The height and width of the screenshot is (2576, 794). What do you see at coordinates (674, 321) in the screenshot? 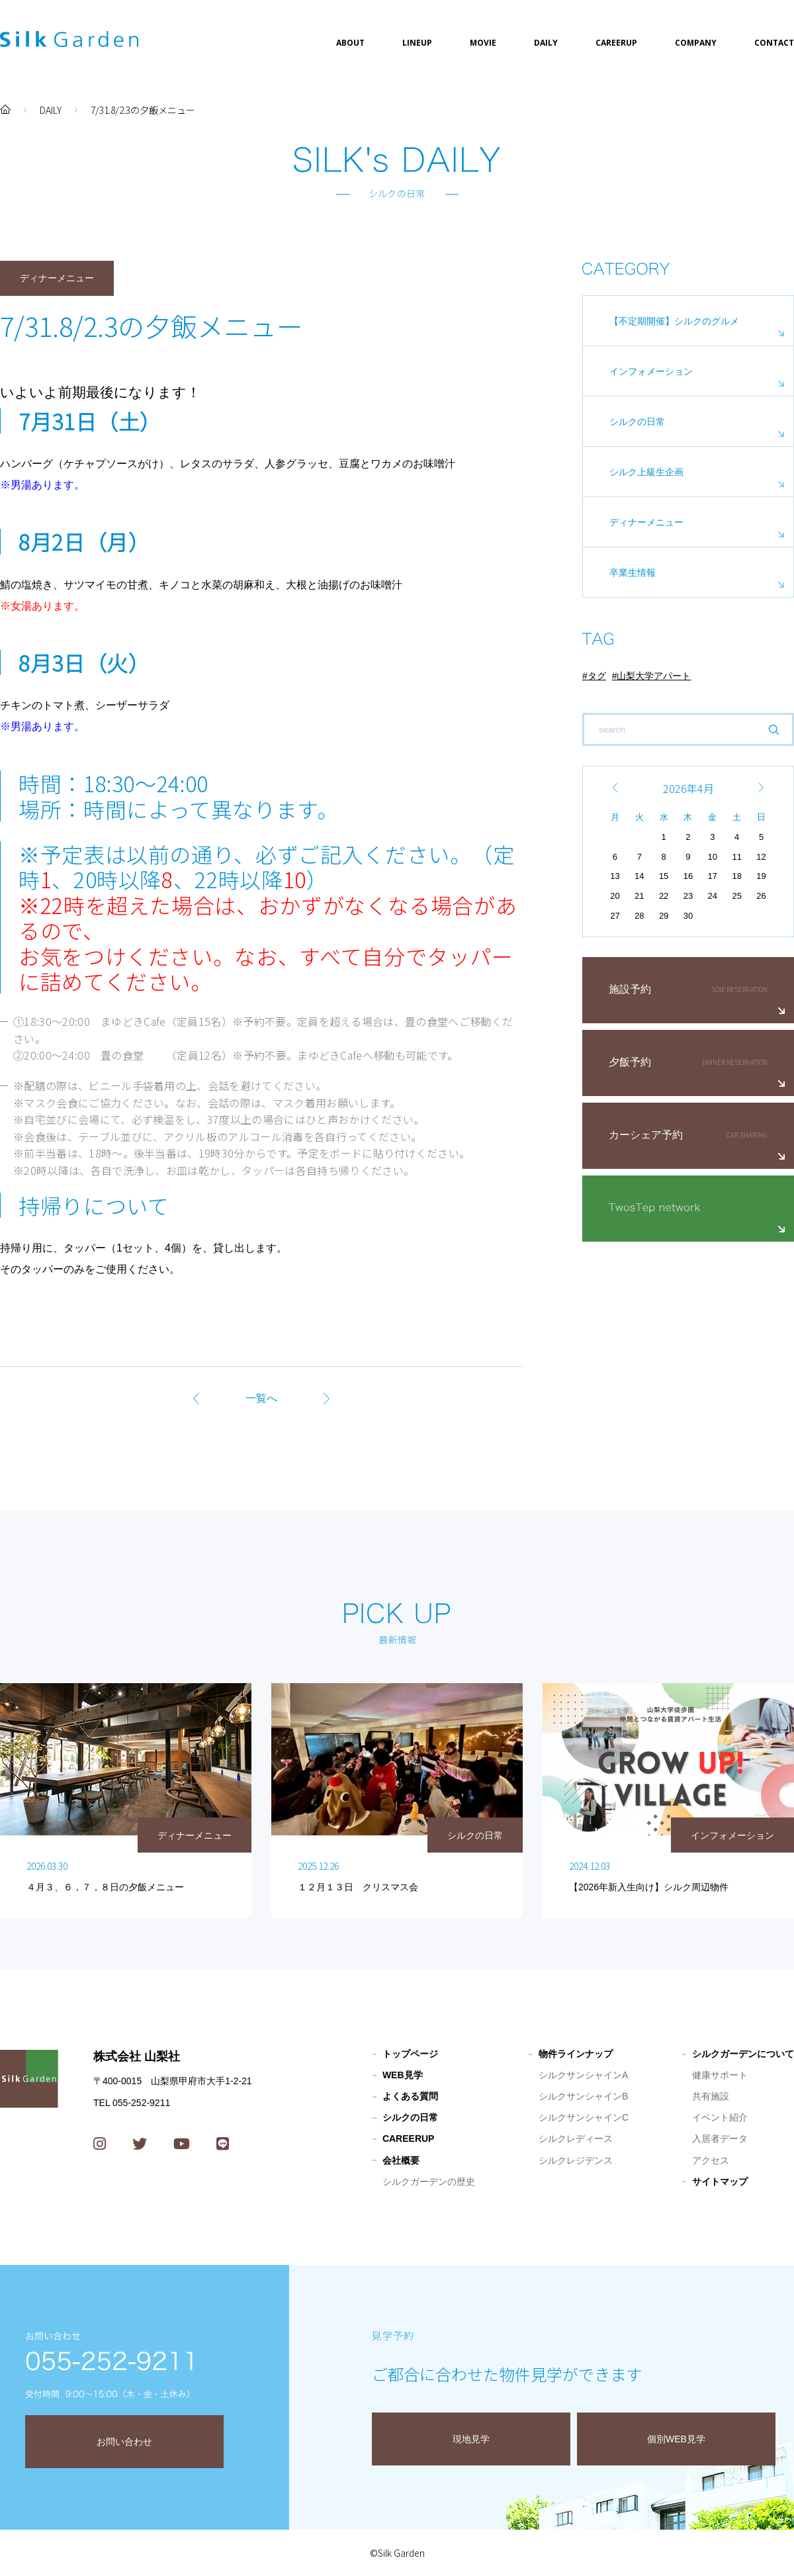
I see `【不定期開催】シルクのグルメ` at bounding box center [674, 321].